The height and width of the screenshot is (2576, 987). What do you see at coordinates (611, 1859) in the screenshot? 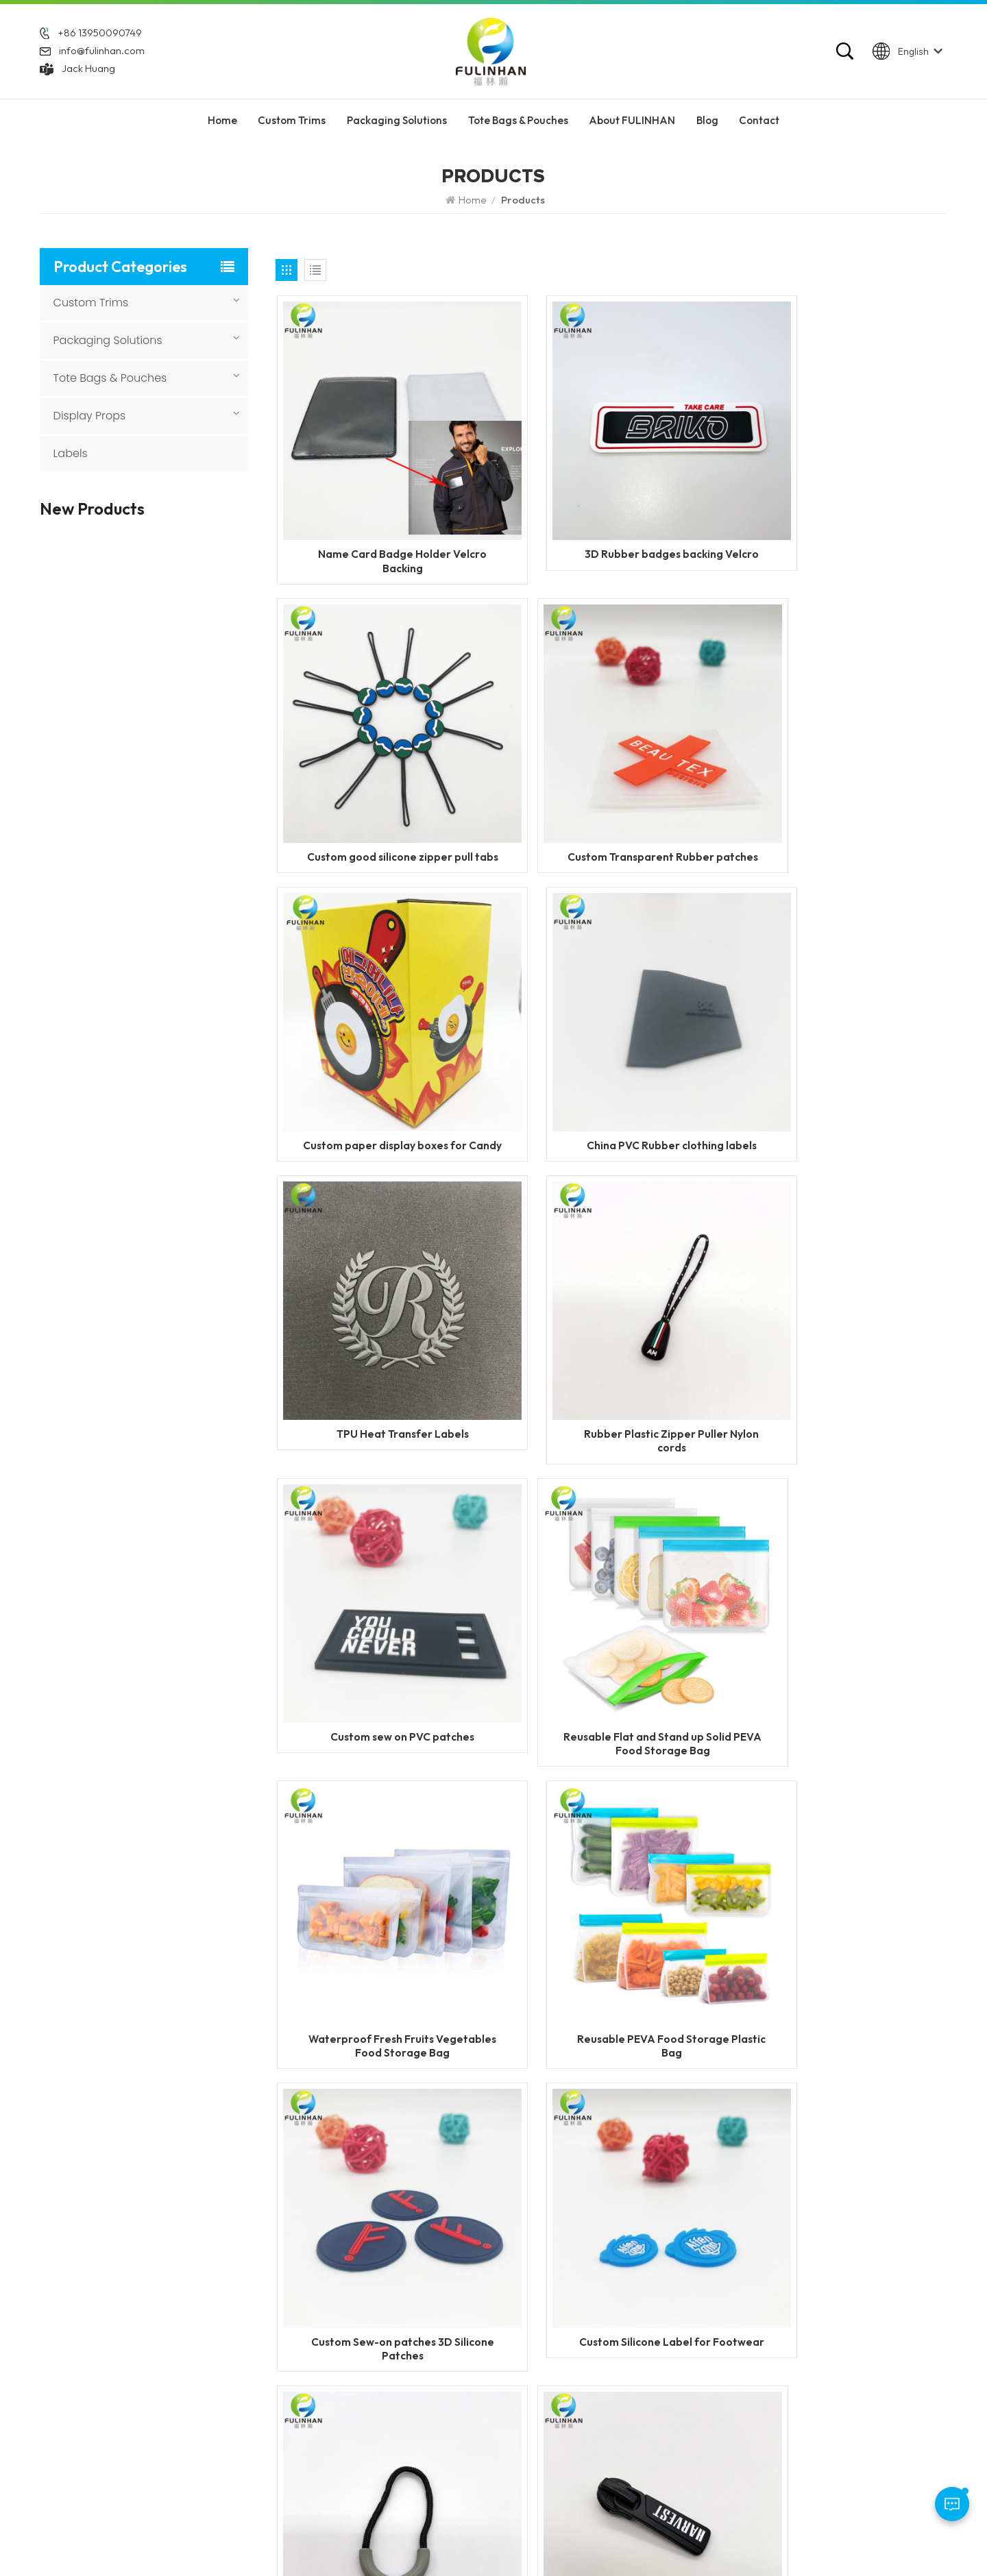
I see `Custom Plastic Logo Zipper Sliders` at bounding box center [611, 1859].